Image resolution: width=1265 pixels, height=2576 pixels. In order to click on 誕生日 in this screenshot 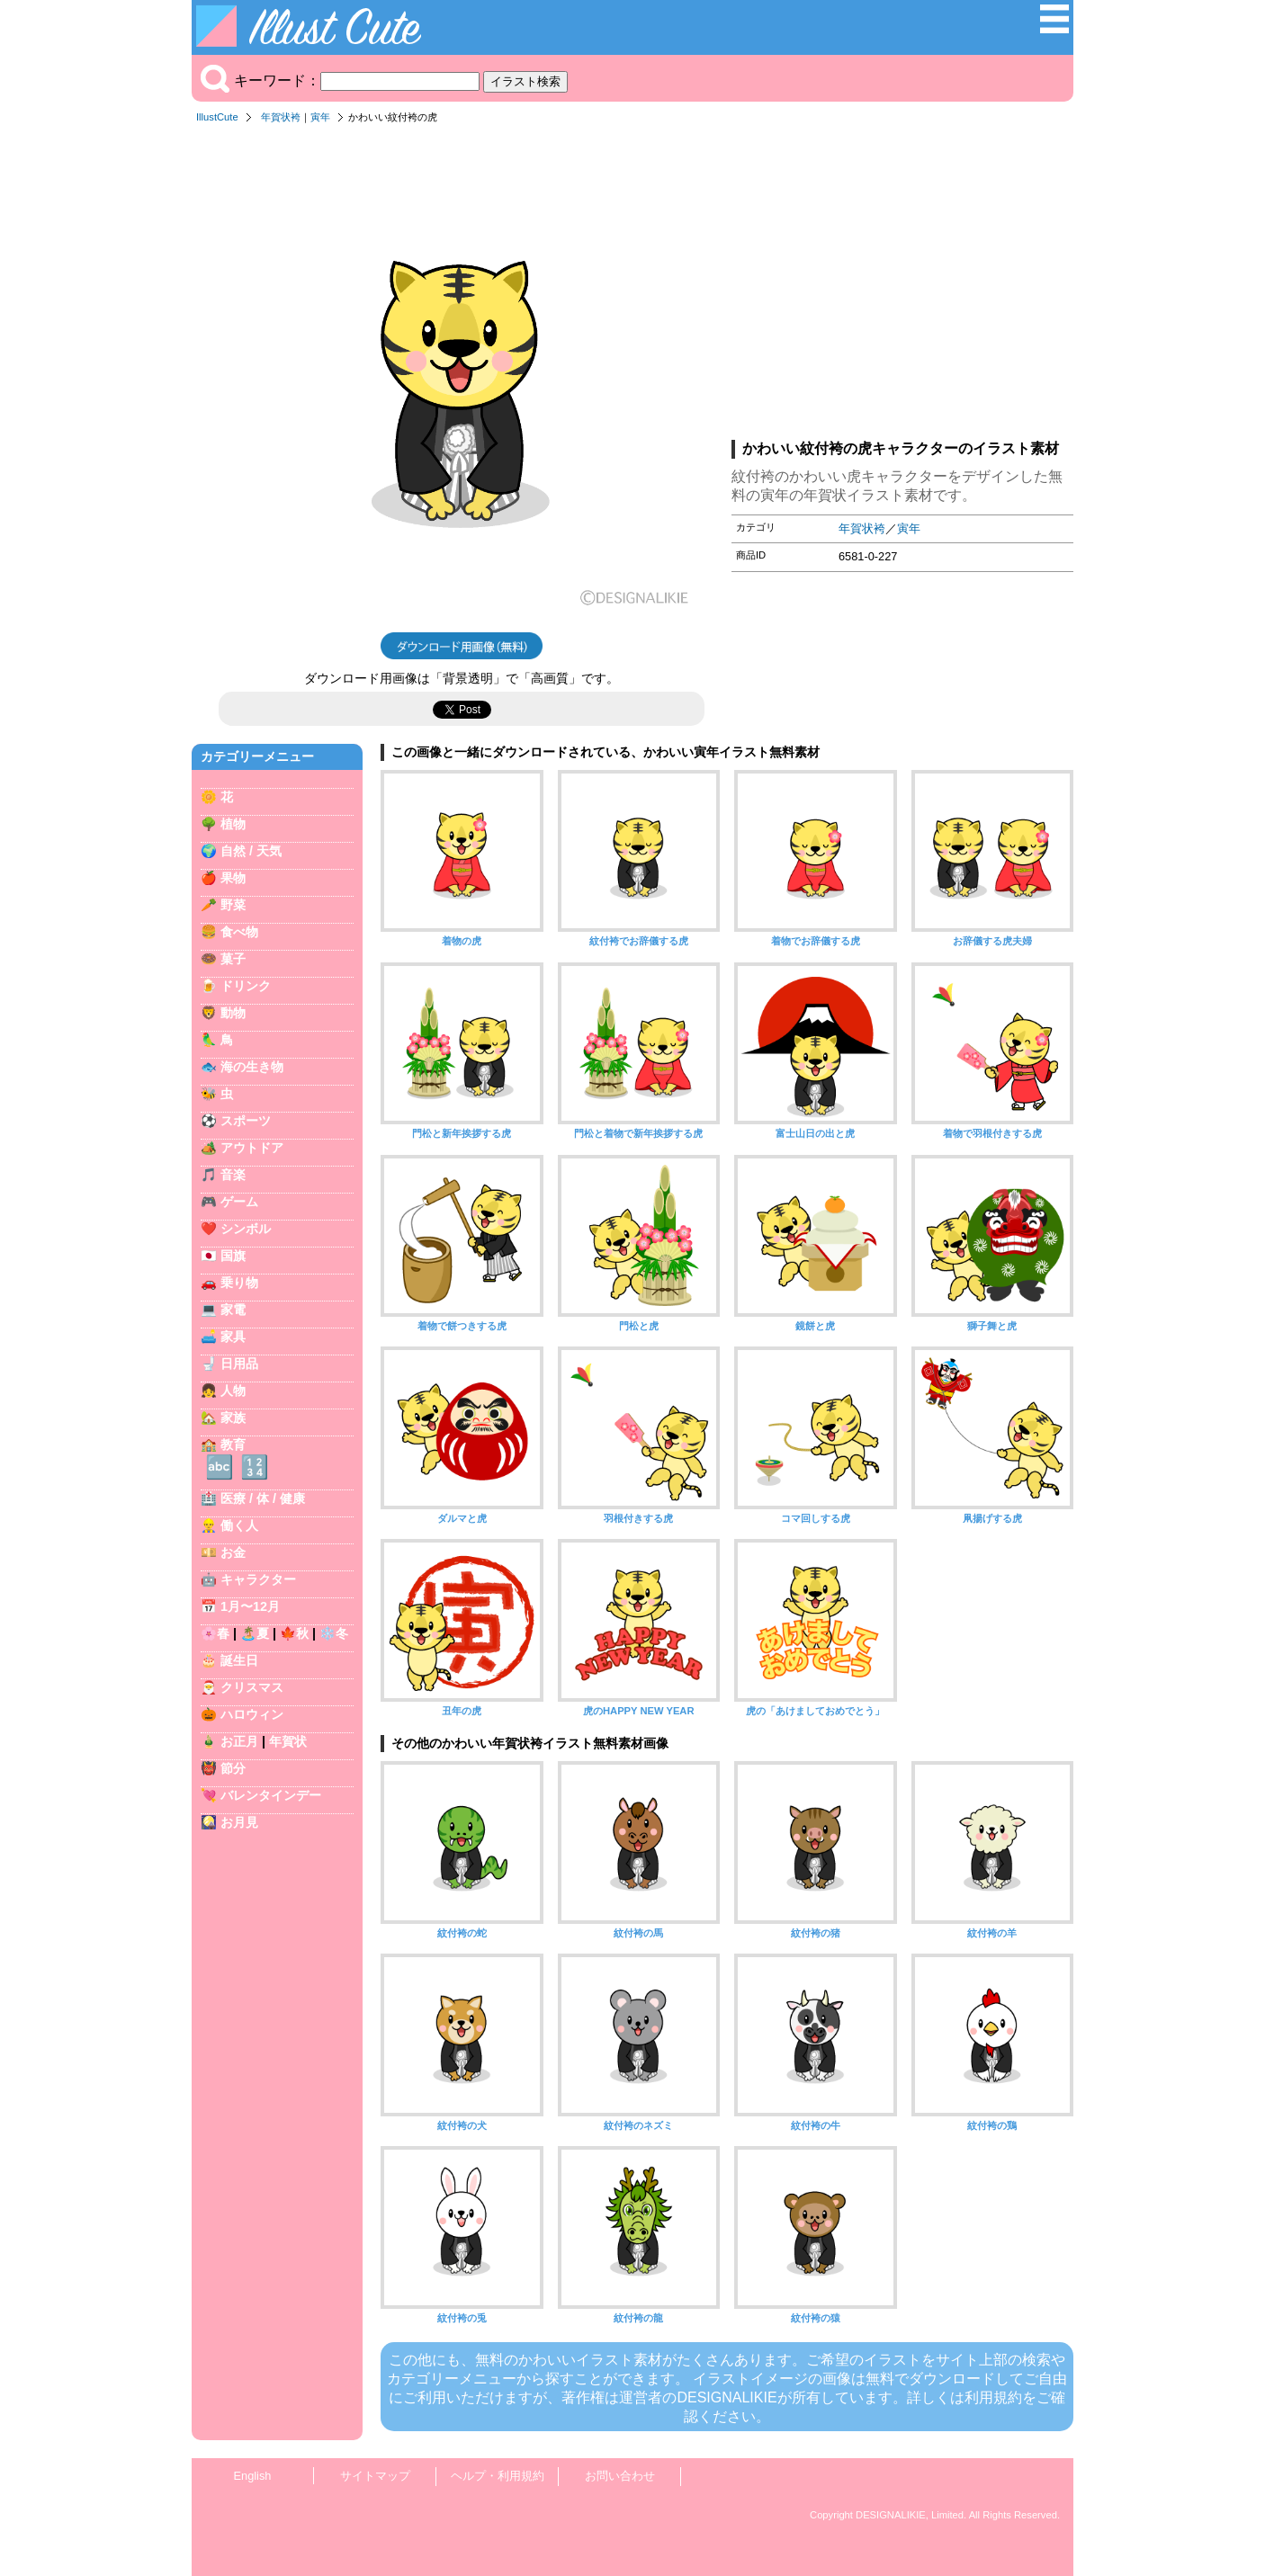, I will do `click(239, 1660)`.